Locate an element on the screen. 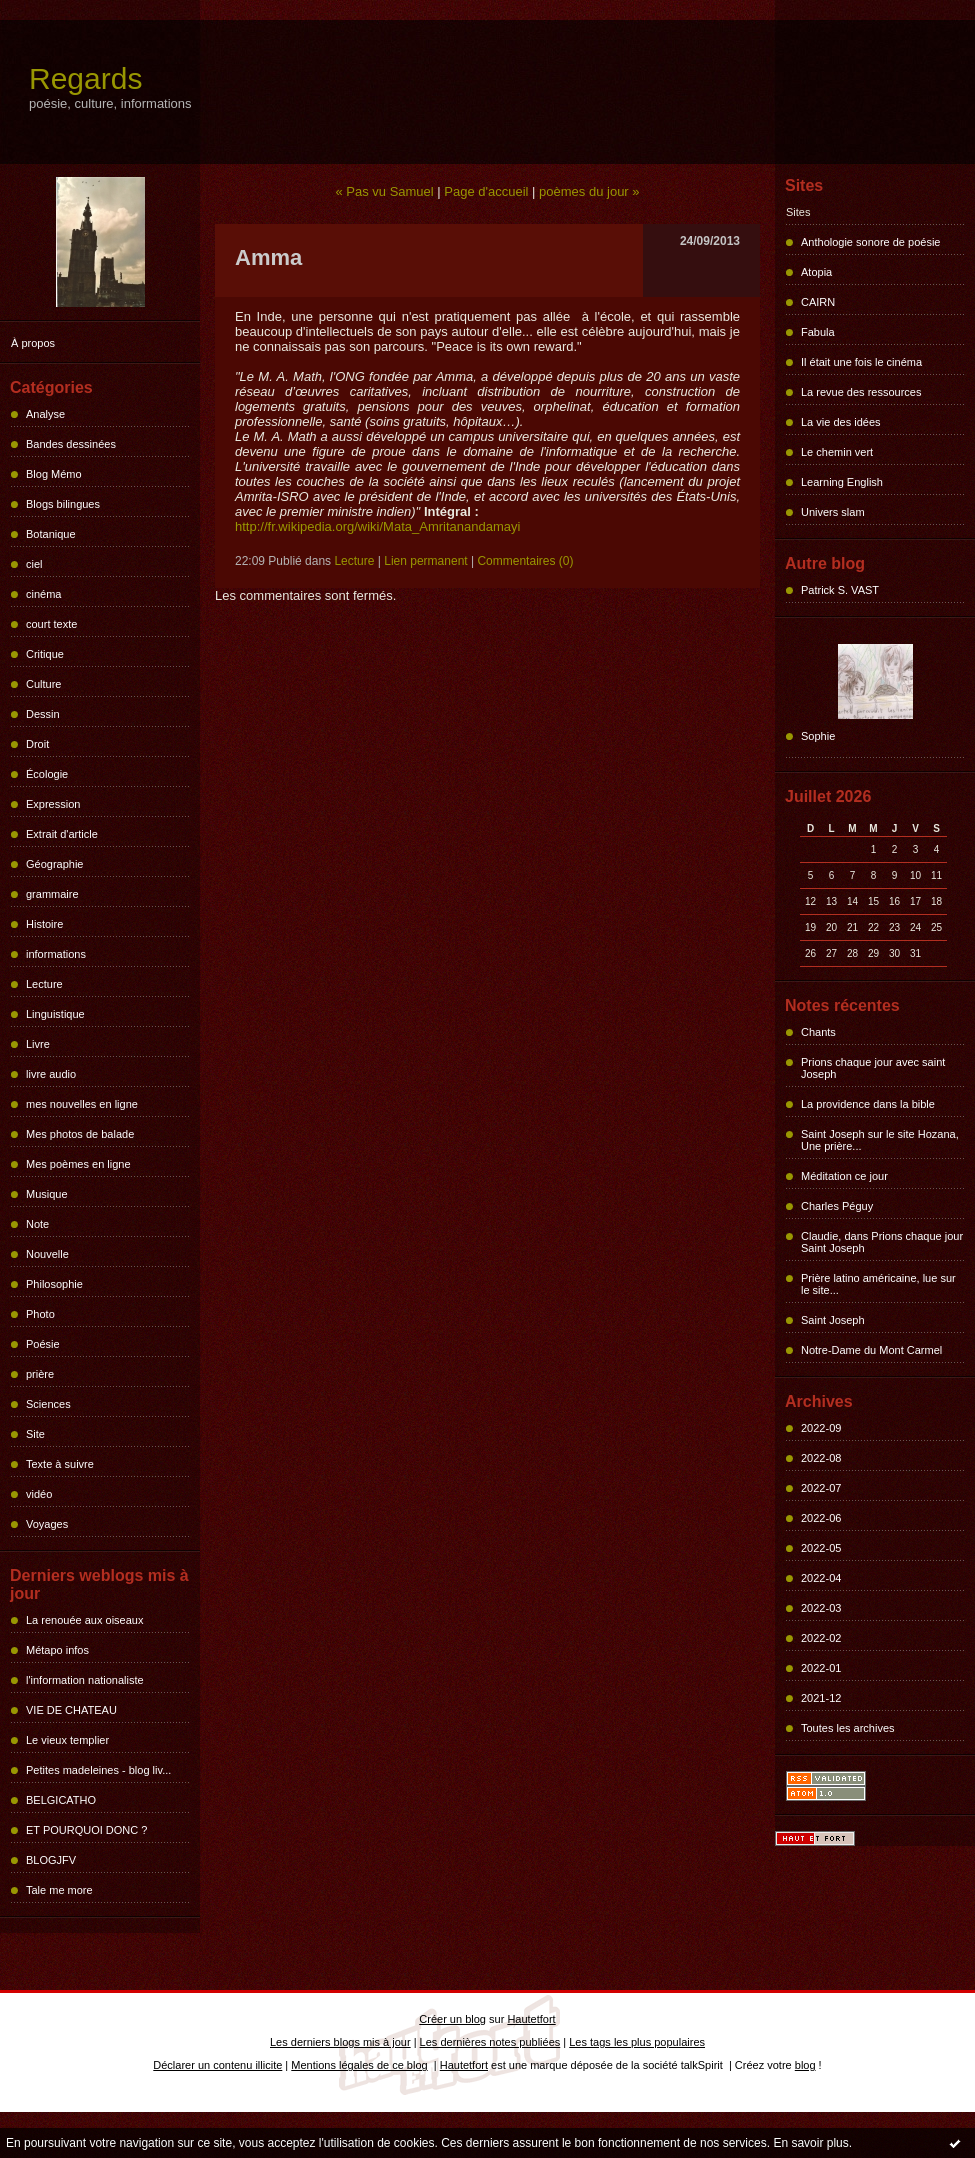 The width and height of the screenshot is (975, 2158). Page d'accueil is located at coordinates (486, 191).